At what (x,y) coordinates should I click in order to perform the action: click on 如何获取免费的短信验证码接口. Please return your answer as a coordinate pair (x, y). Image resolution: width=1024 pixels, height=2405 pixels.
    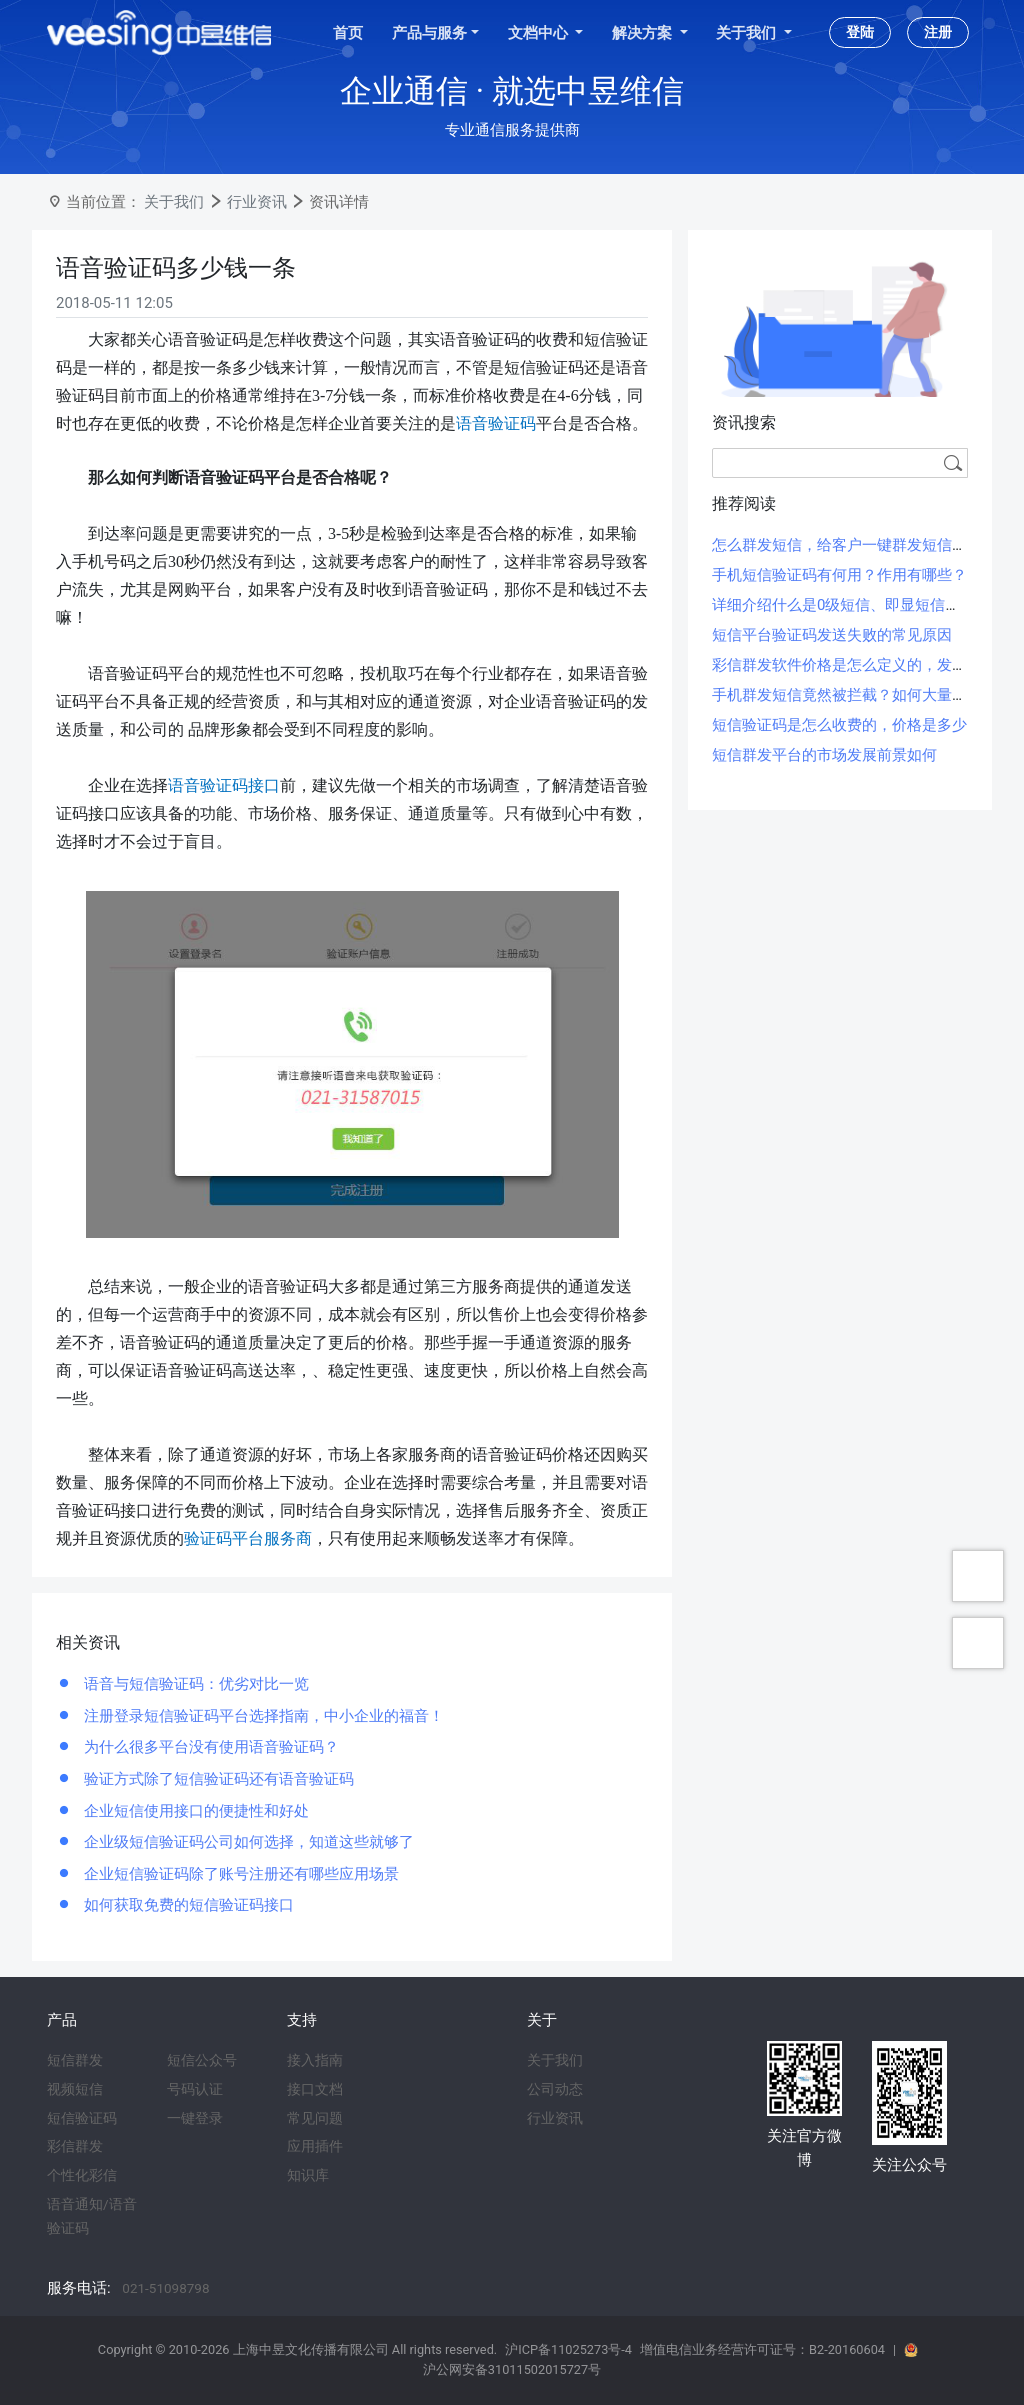
    Looking at the image, I should click on (187, 1905).